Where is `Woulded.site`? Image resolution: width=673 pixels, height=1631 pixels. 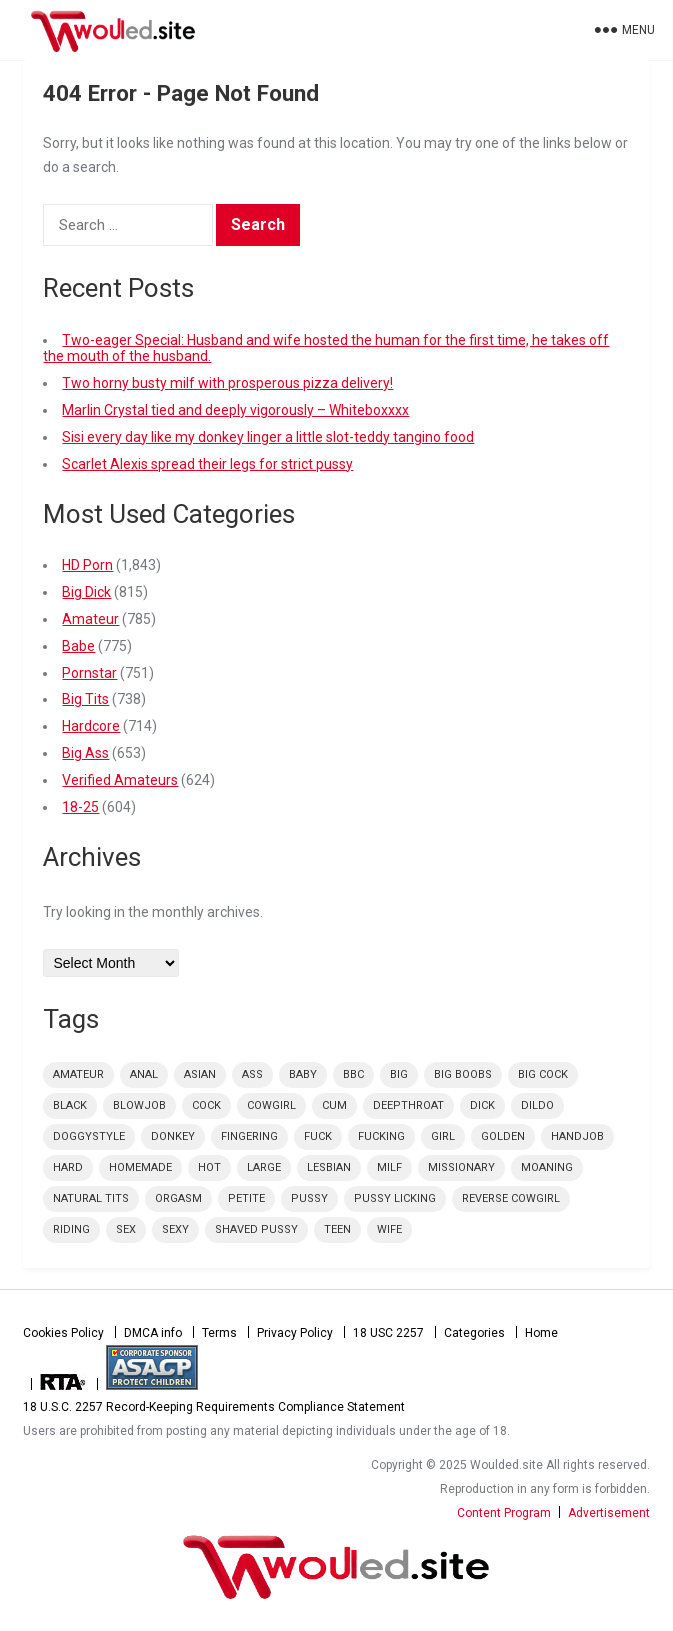
Woulded.site is located at coordinates (336, 1566).